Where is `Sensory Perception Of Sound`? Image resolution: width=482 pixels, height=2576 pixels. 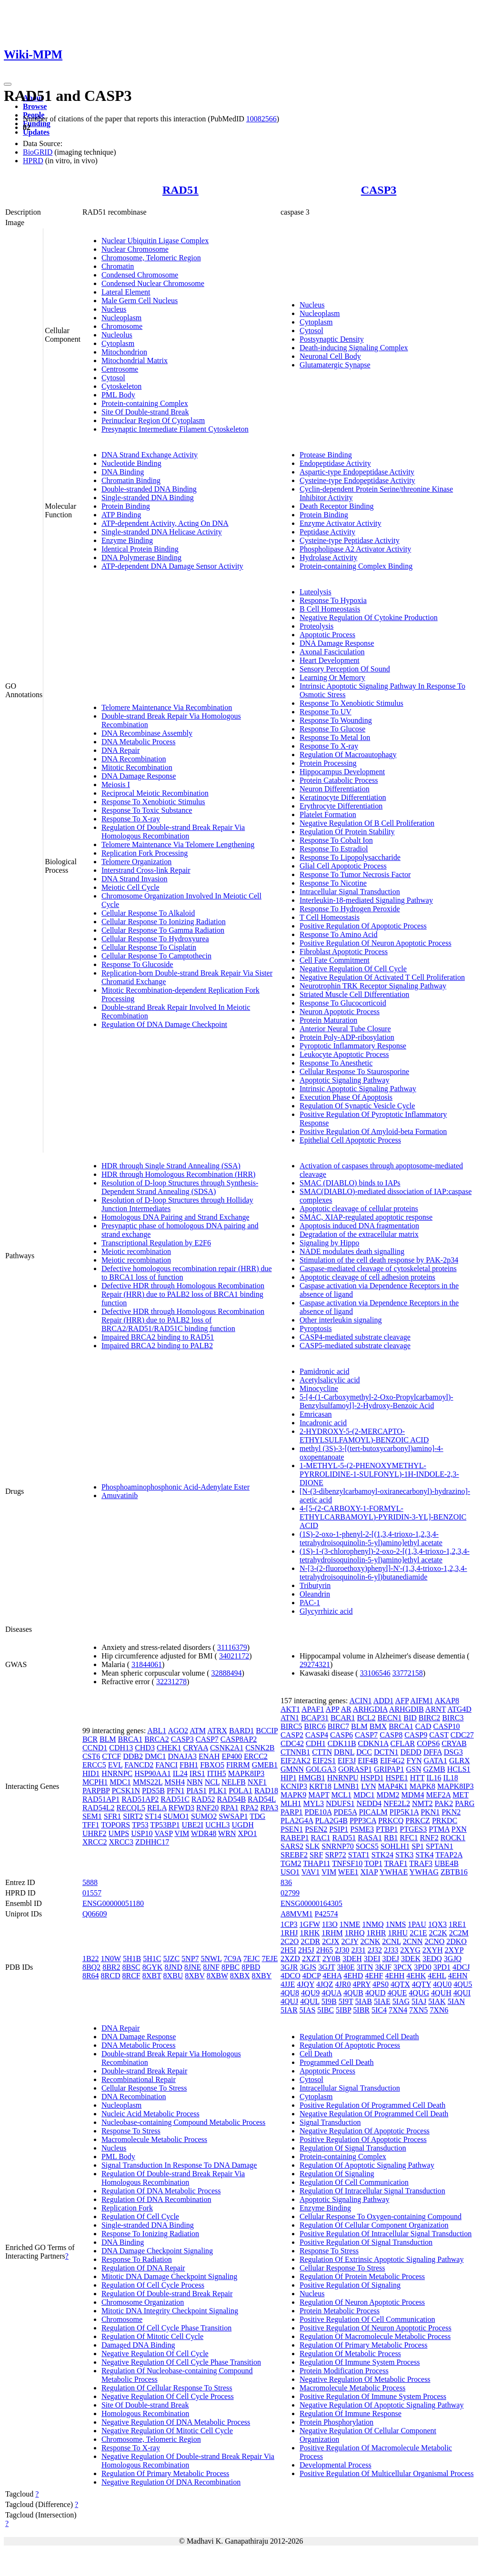
Sensory Perception Of Sound is located at coordinates (345, 669).